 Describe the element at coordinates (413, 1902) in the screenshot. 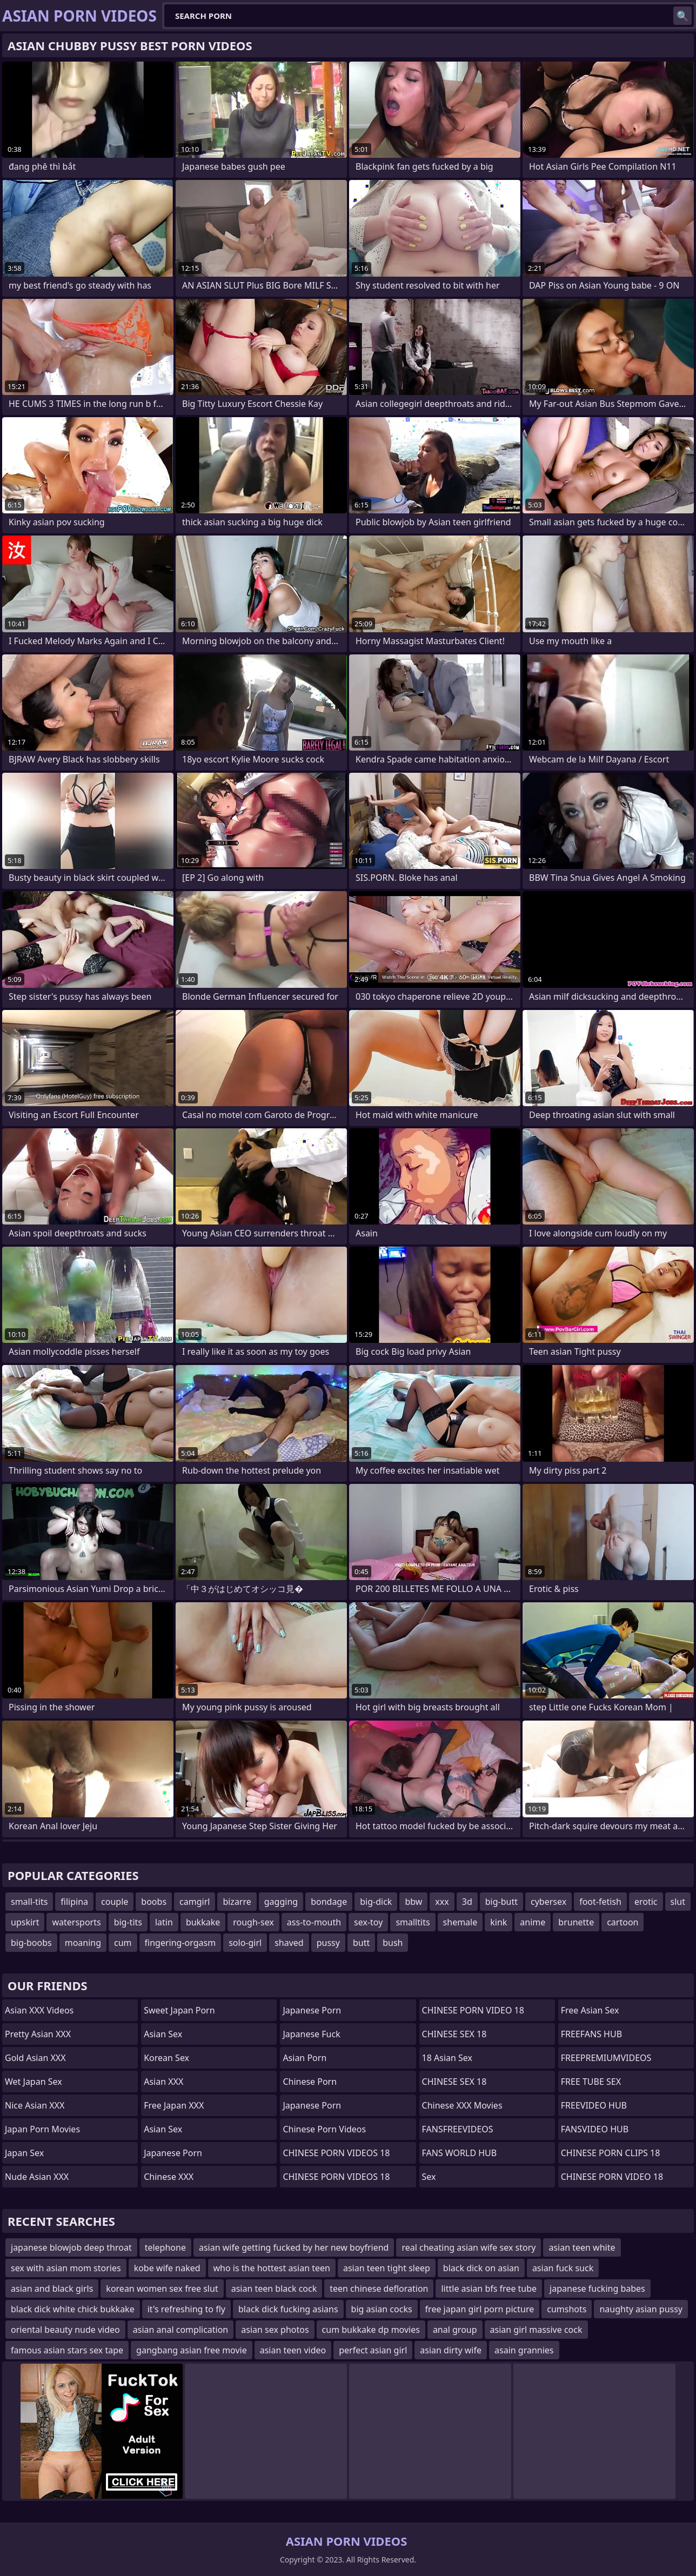

I see `bbw` at that location.